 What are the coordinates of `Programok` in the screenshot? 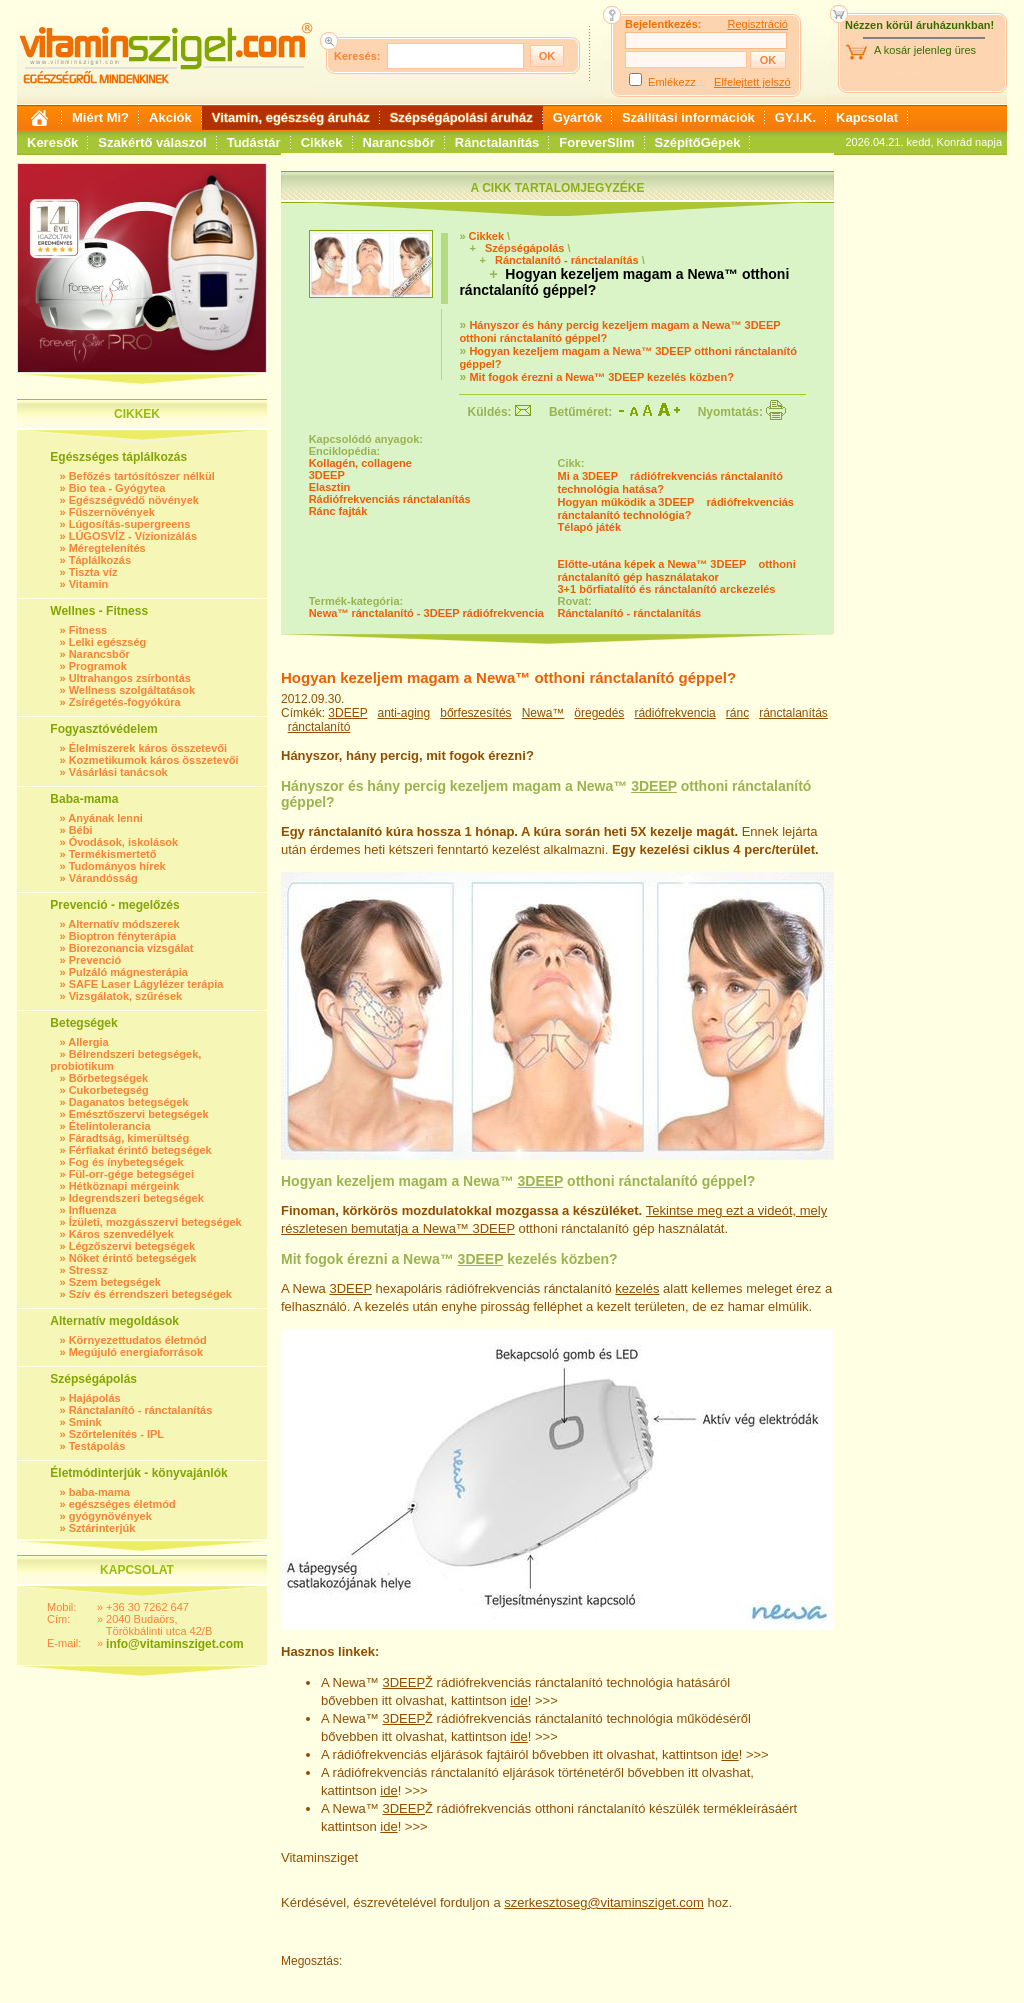 It's located at (98, 666).